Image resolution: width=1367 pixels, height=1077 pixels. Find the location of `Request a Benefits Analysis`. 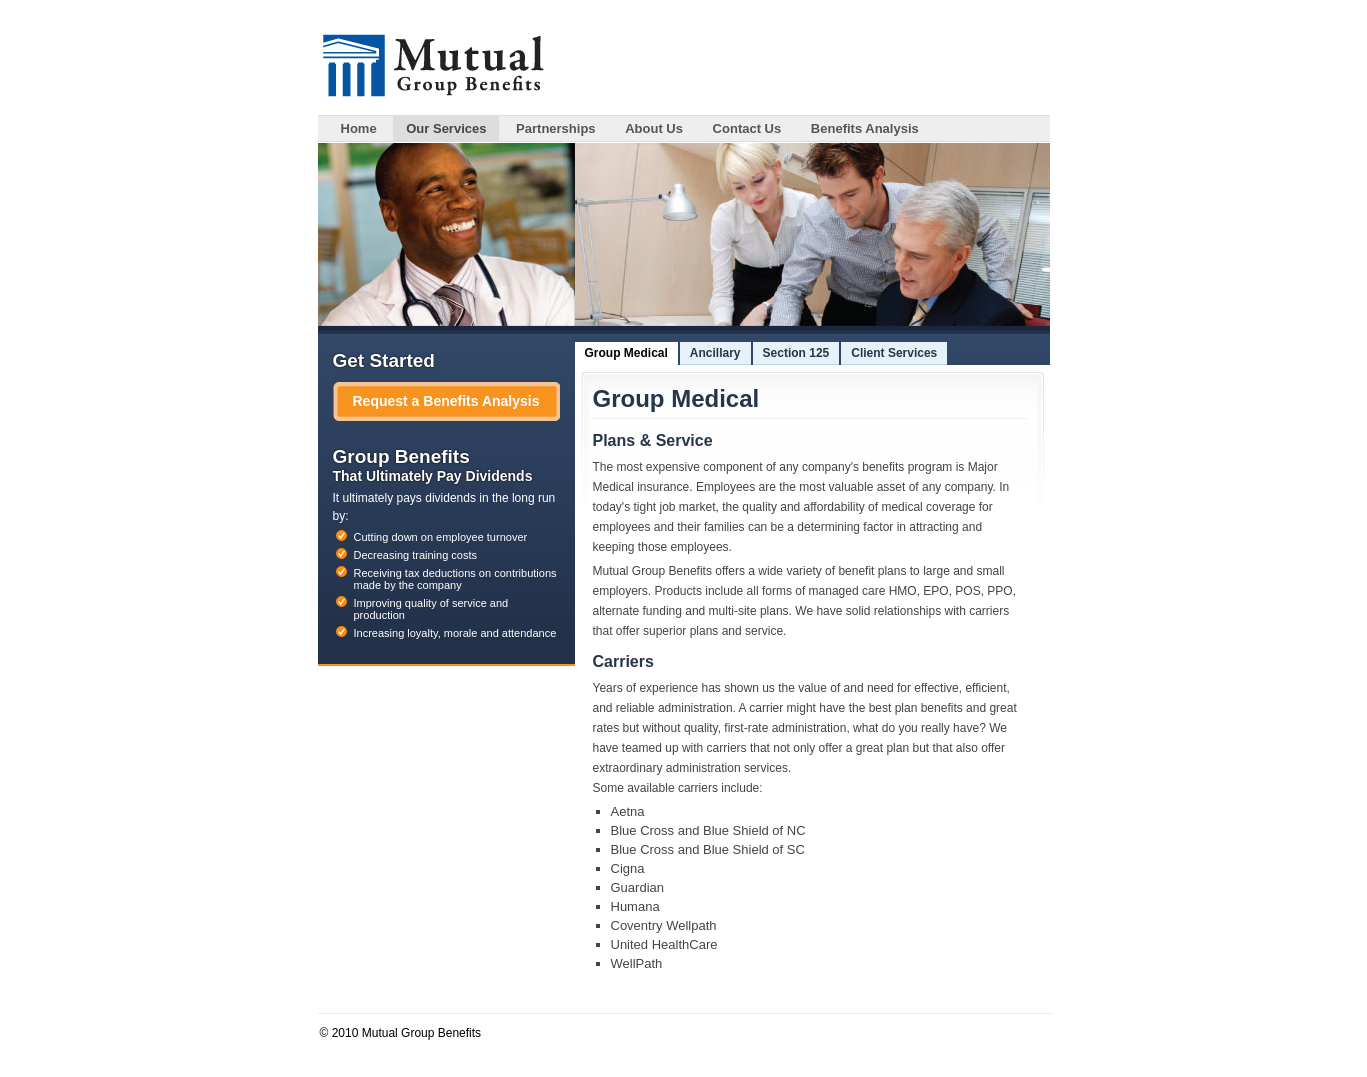

Request a Benefits Analysis is located at coordinates (446, 401).